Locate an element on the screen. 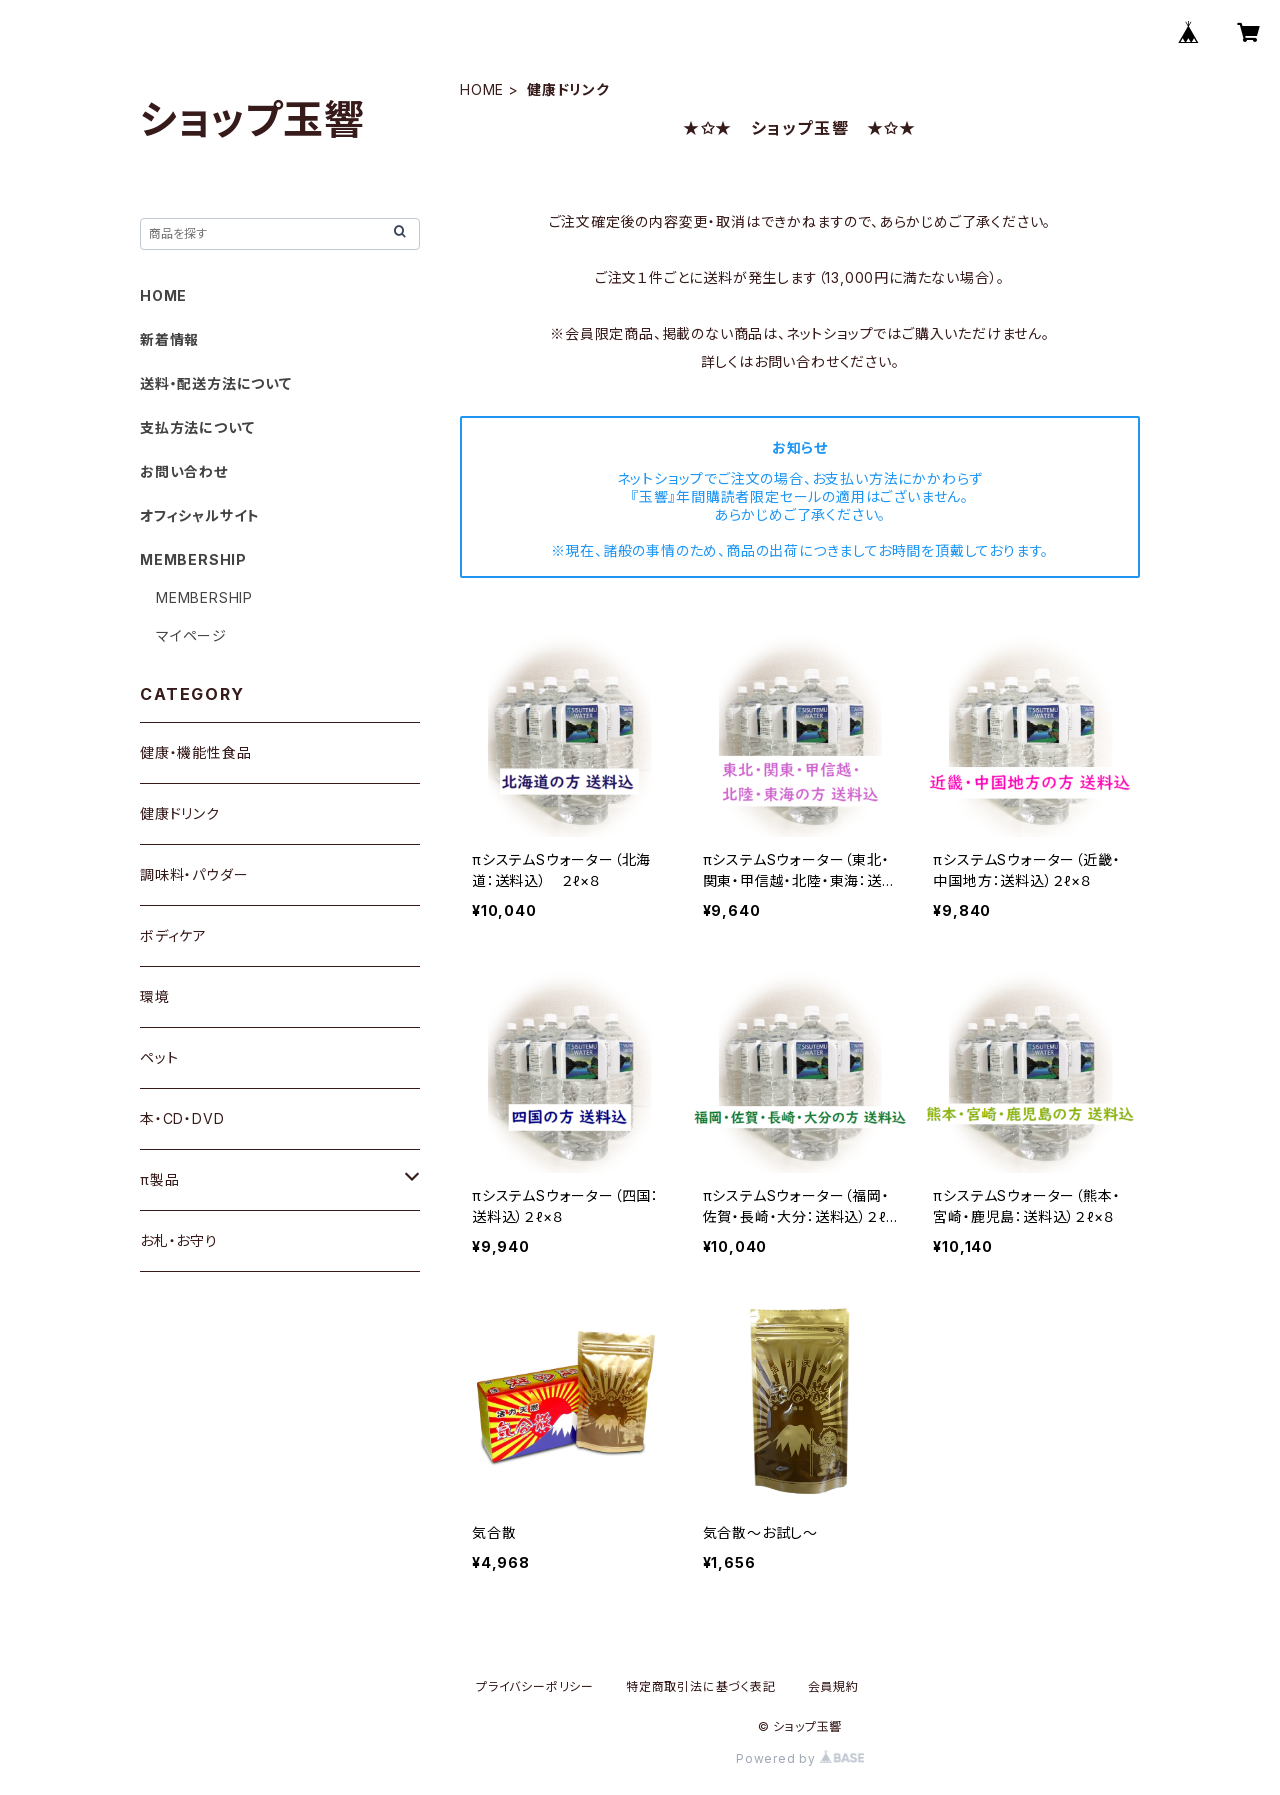 This screenshot has height=1795, width=1280. お問い合わせ is located at coordinates (184, 471).